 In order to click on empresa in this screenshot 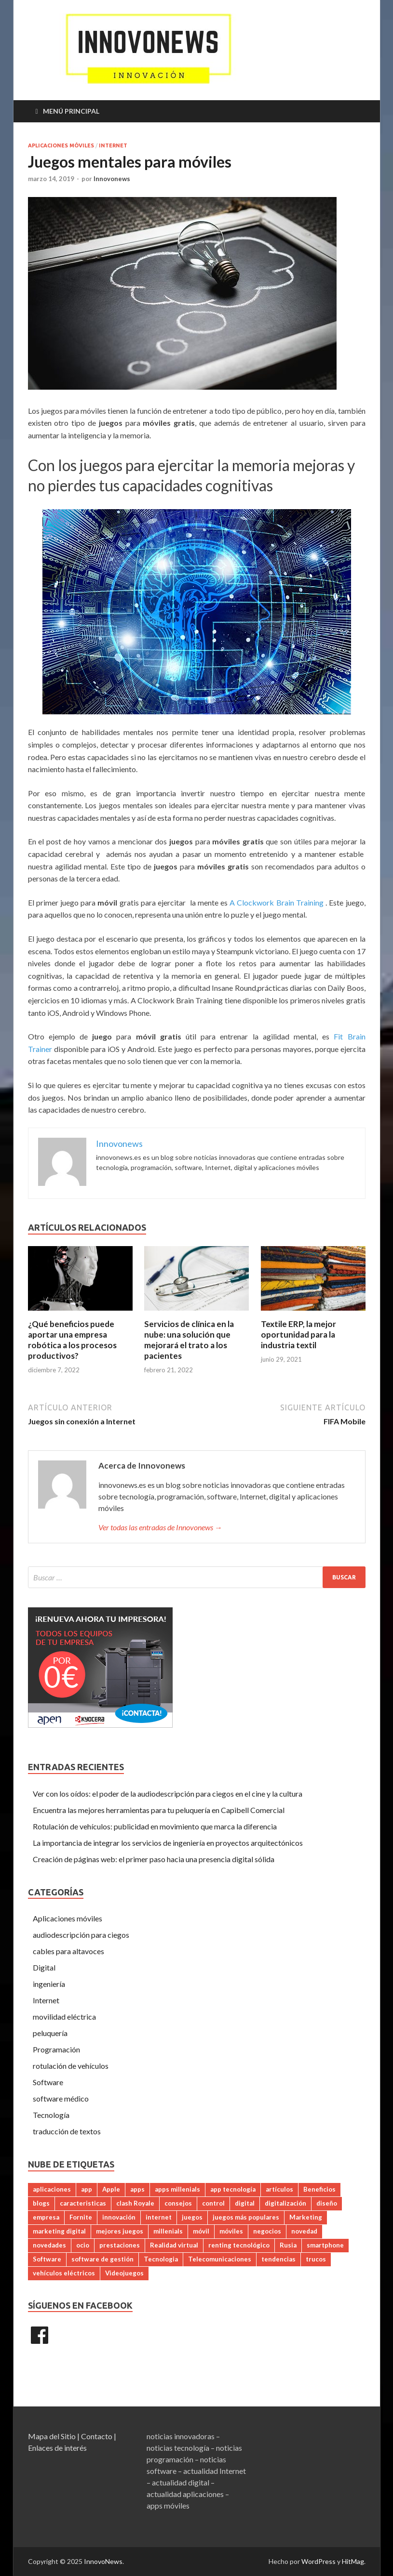, I will do `click(46, 2217)`.